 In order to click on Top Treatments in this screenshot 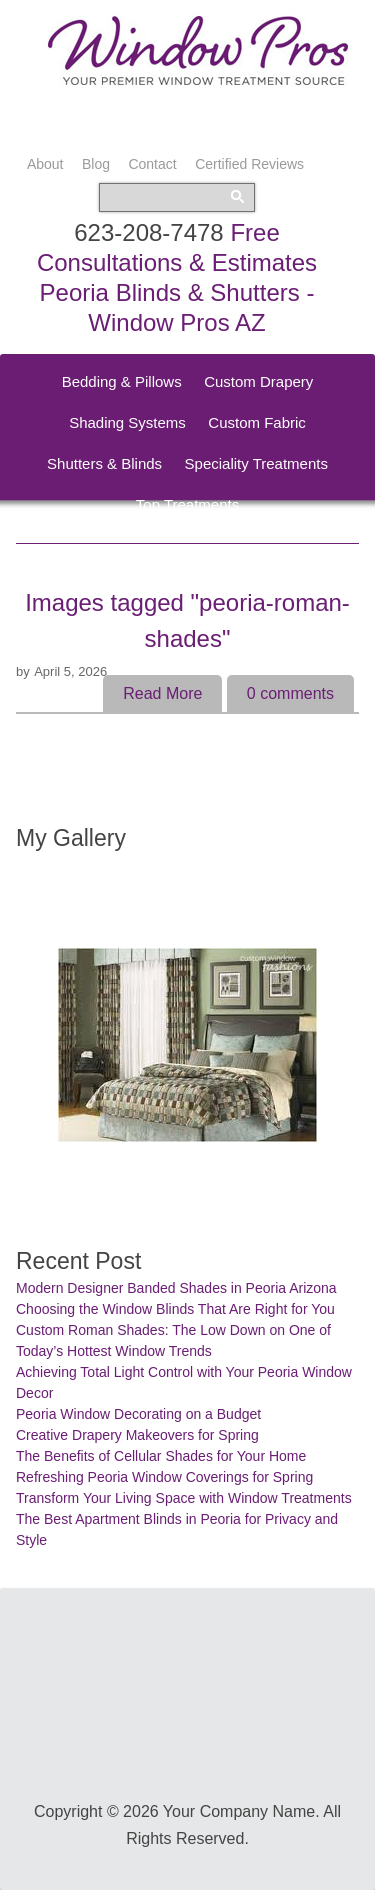, I will do `click(187, 504)`.